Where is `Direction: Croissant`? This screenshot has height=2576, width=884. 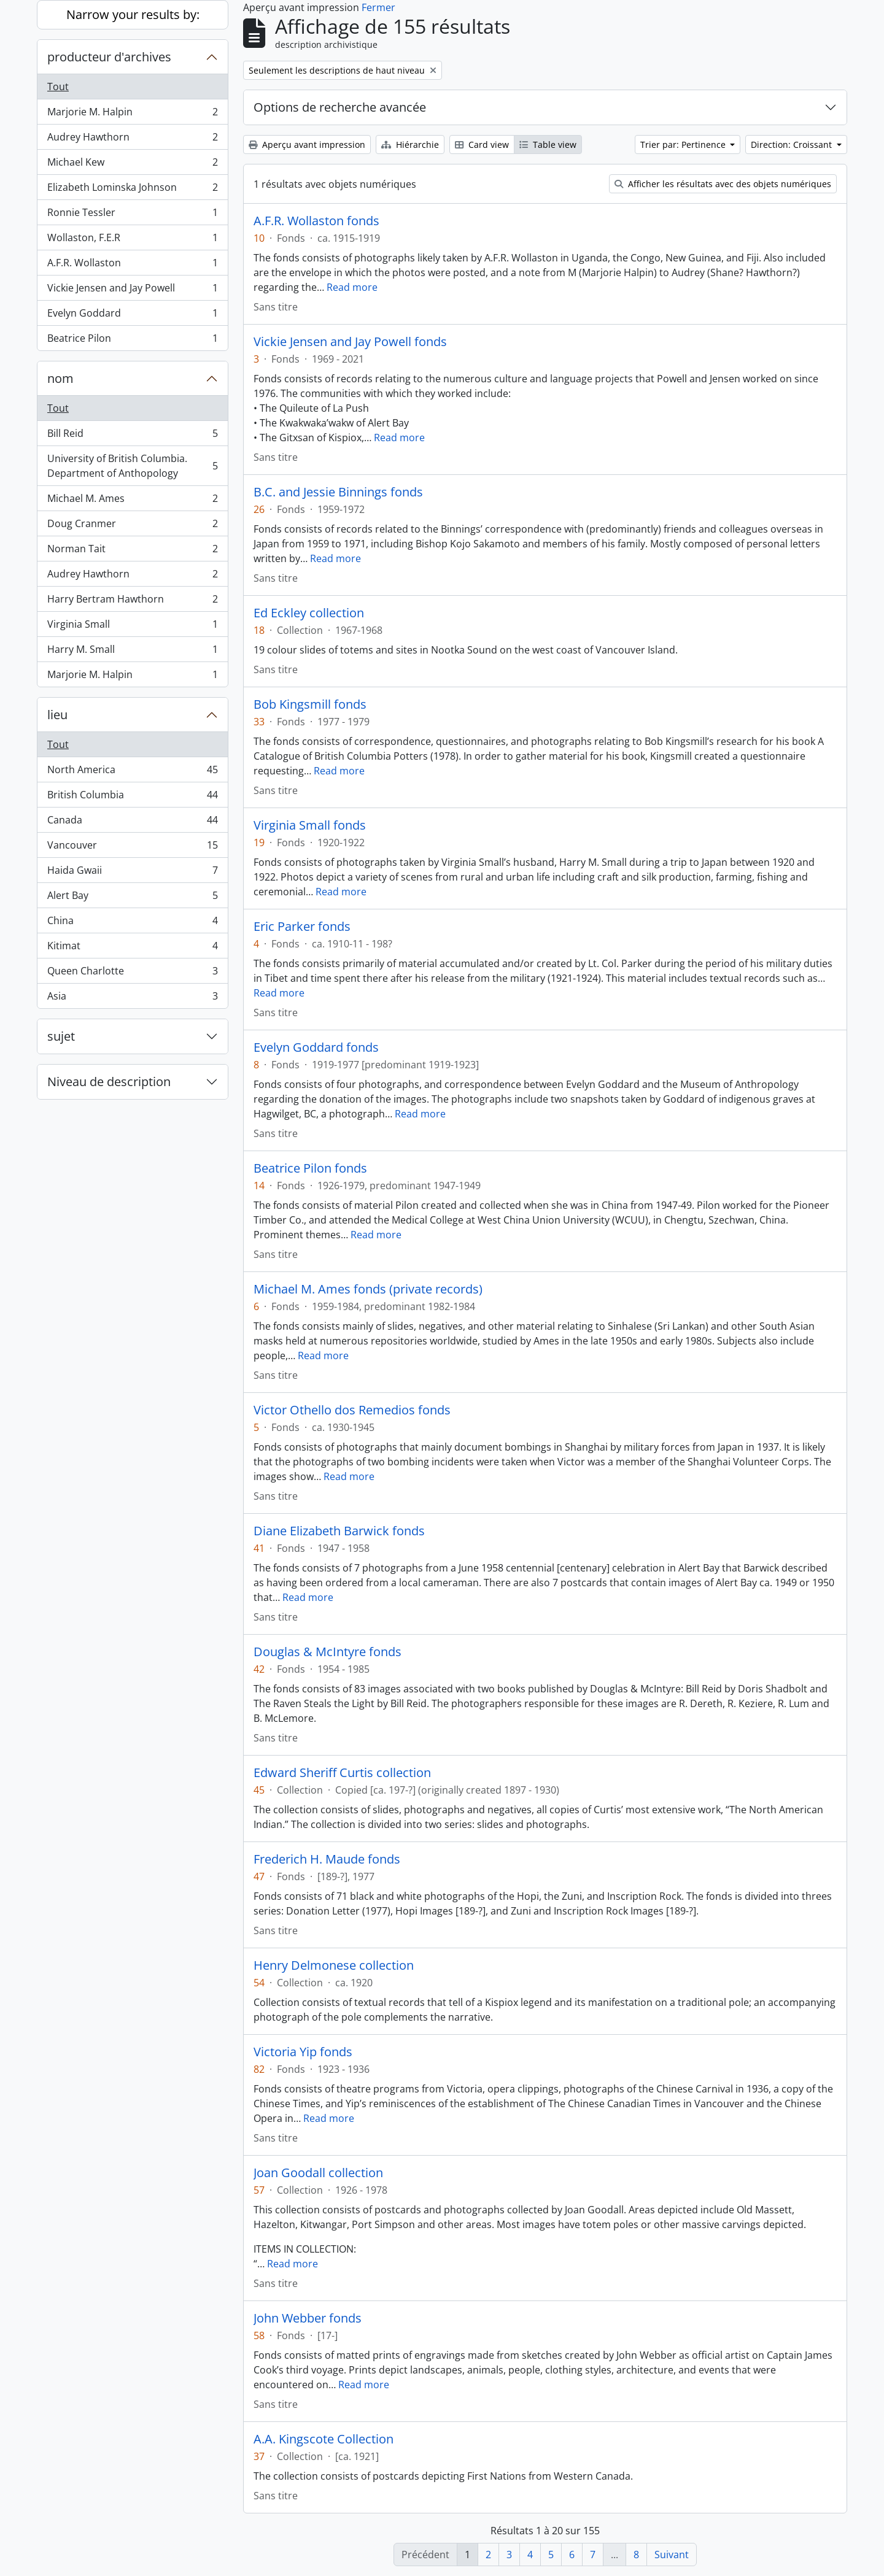 Direction: Croissant is located at coordinates (792, 144).